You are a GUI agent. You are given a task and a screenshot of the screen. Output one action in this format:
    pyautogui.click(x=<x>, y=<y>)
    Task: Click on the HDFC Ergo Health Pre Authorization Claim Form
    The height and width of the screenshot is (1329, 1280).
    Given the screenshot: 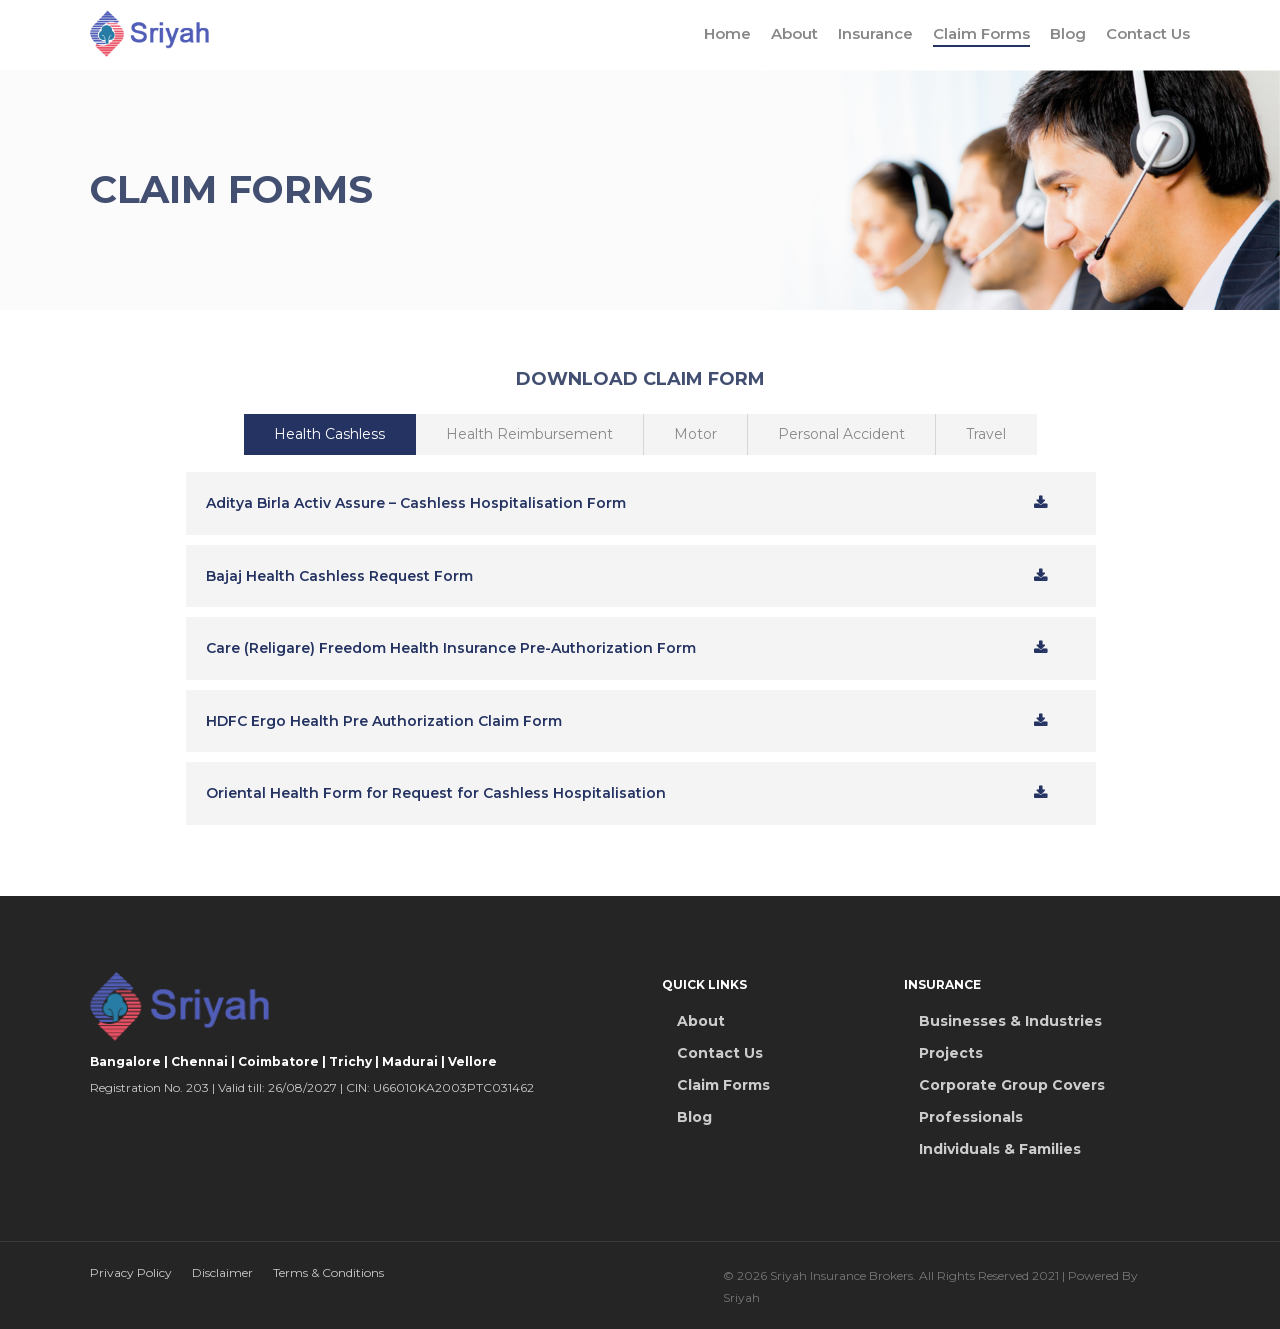 What is the action you would take?
    pyautogui.click(x=384, y=721)
    